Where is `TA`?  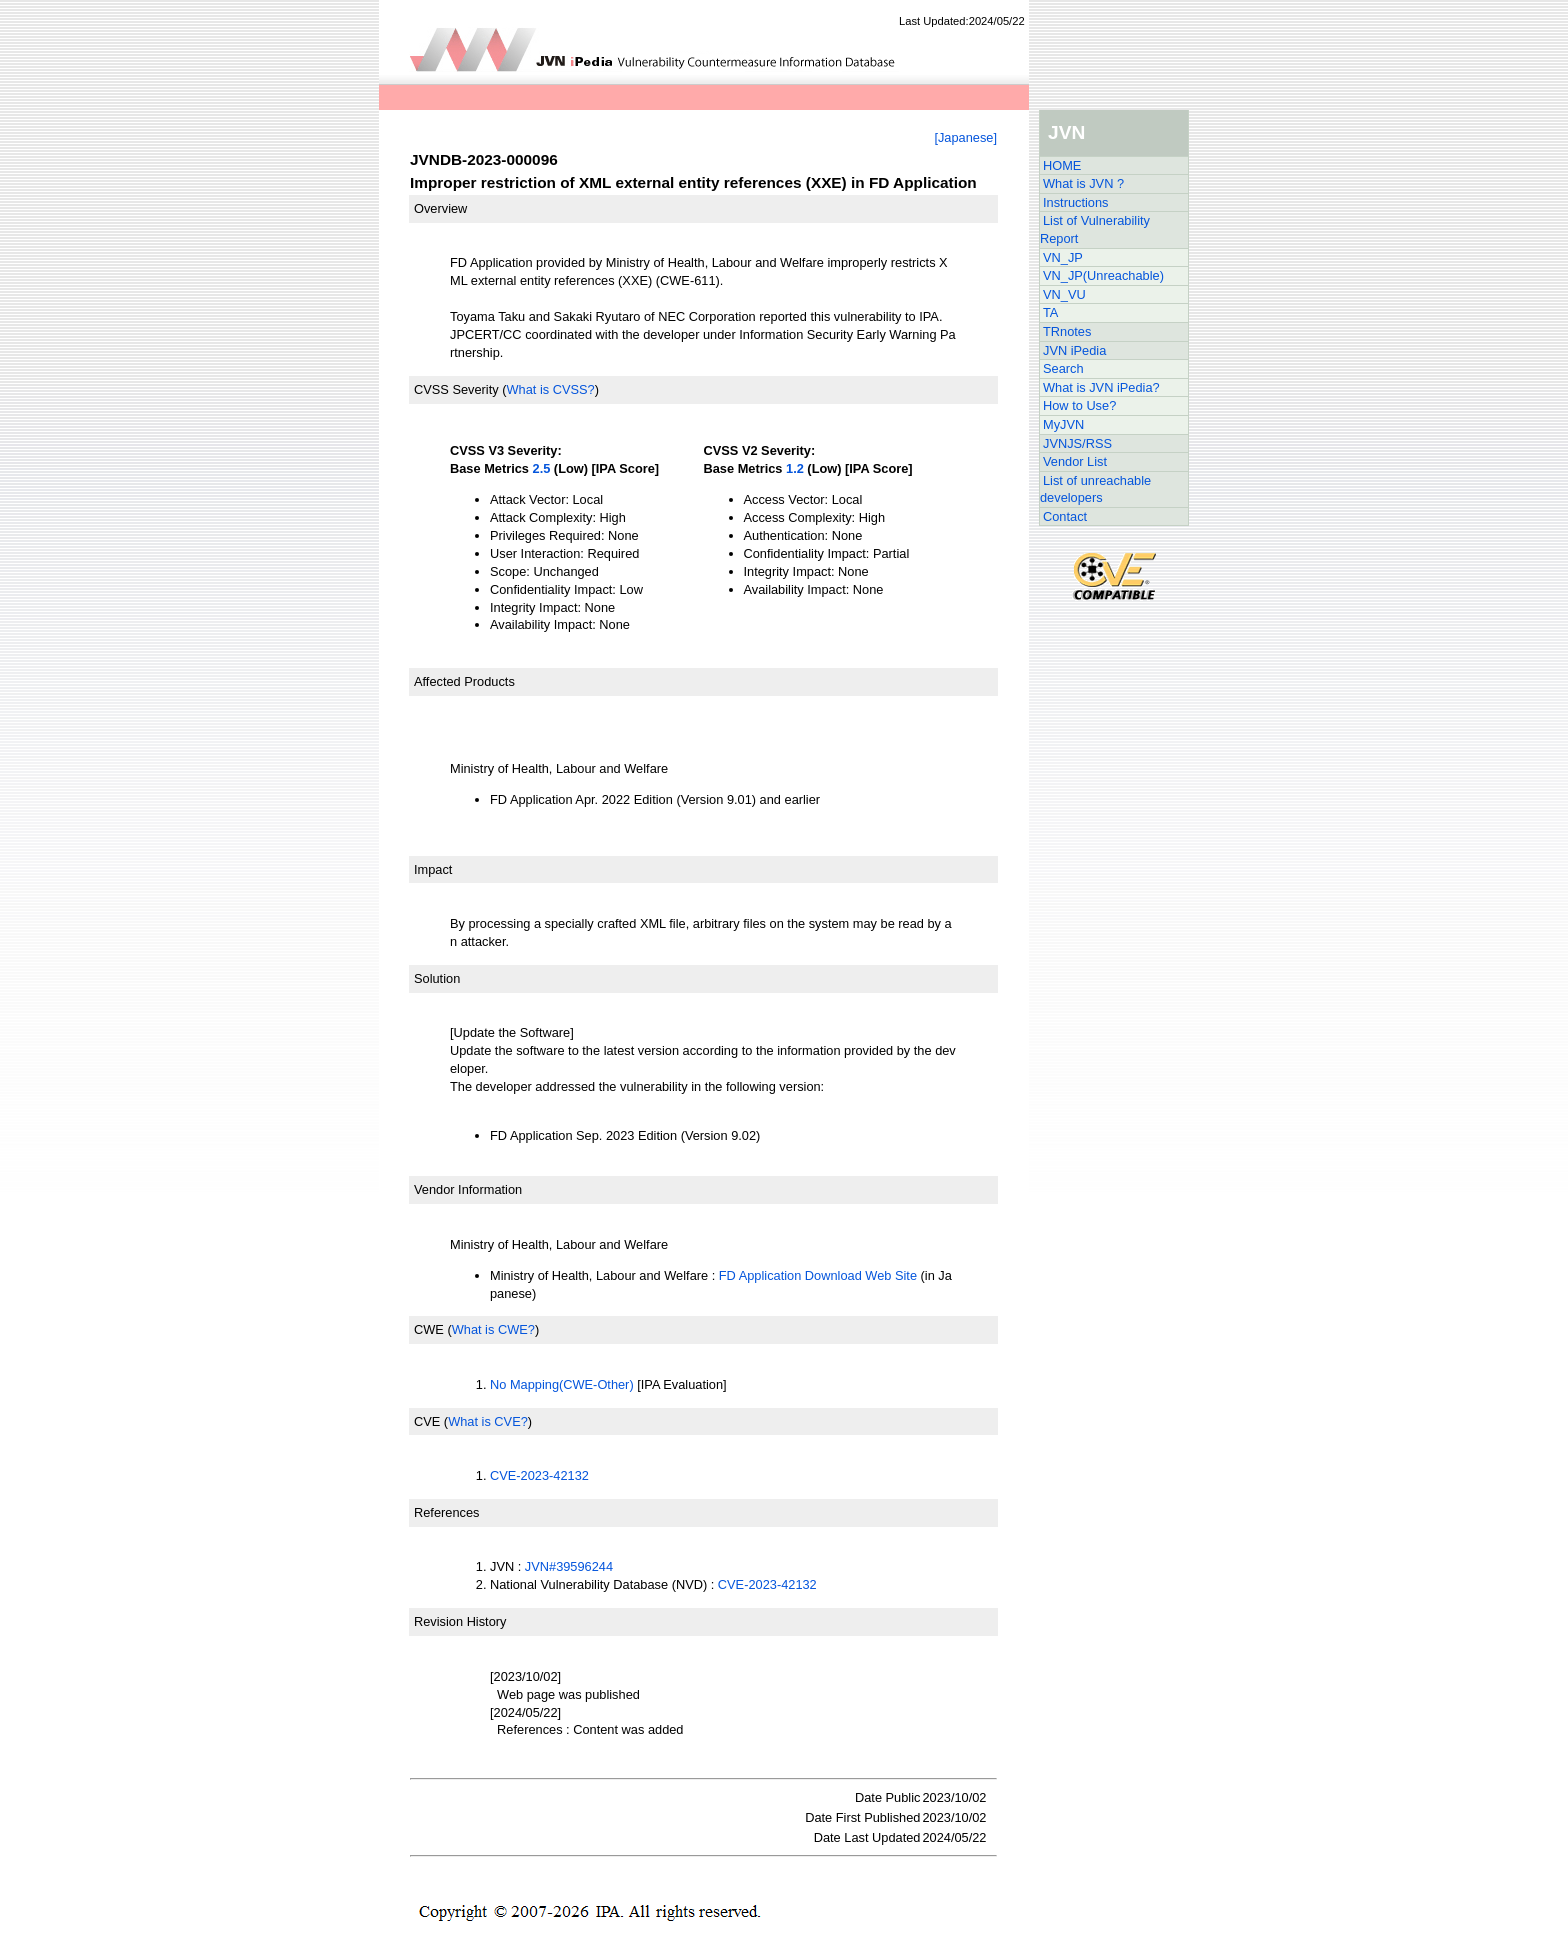 TA is located at coordinates (1050, 312).